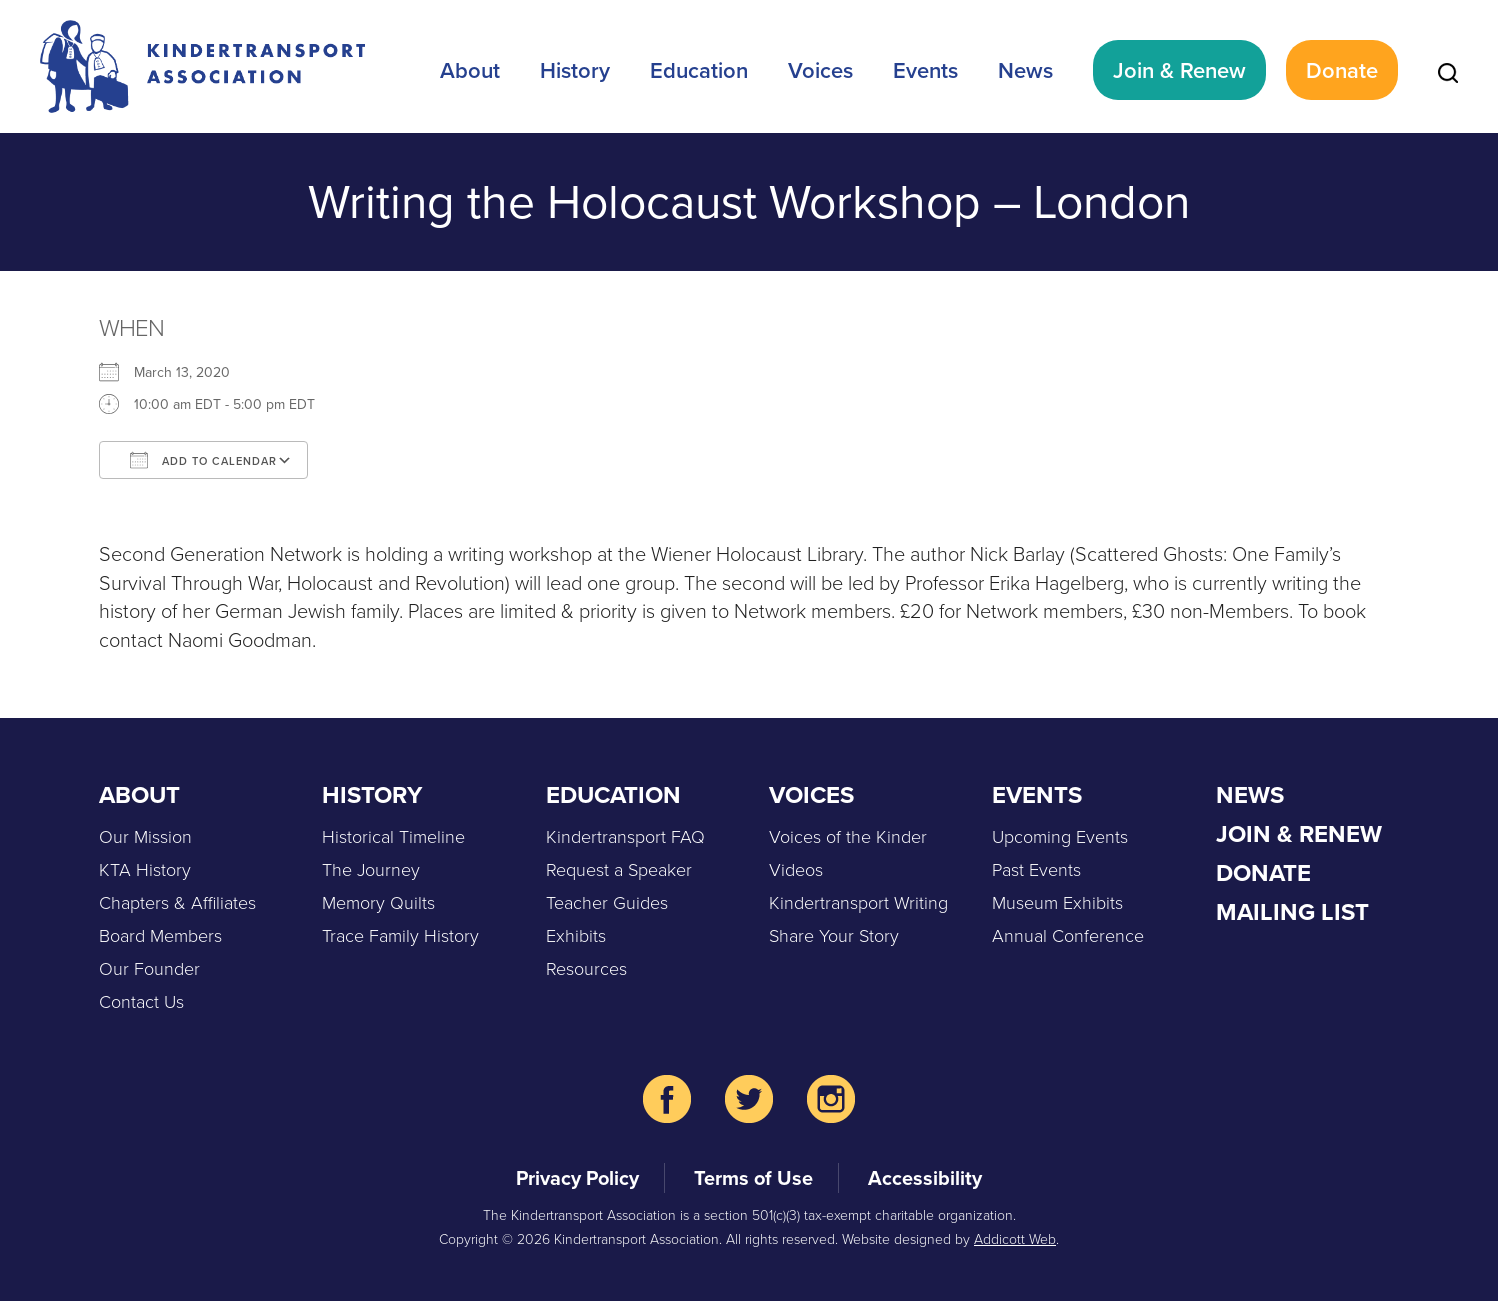  What do you see at coordinates (371, 869) in the screenshot?
I see `The Journey` at bounding box center [371, 869].